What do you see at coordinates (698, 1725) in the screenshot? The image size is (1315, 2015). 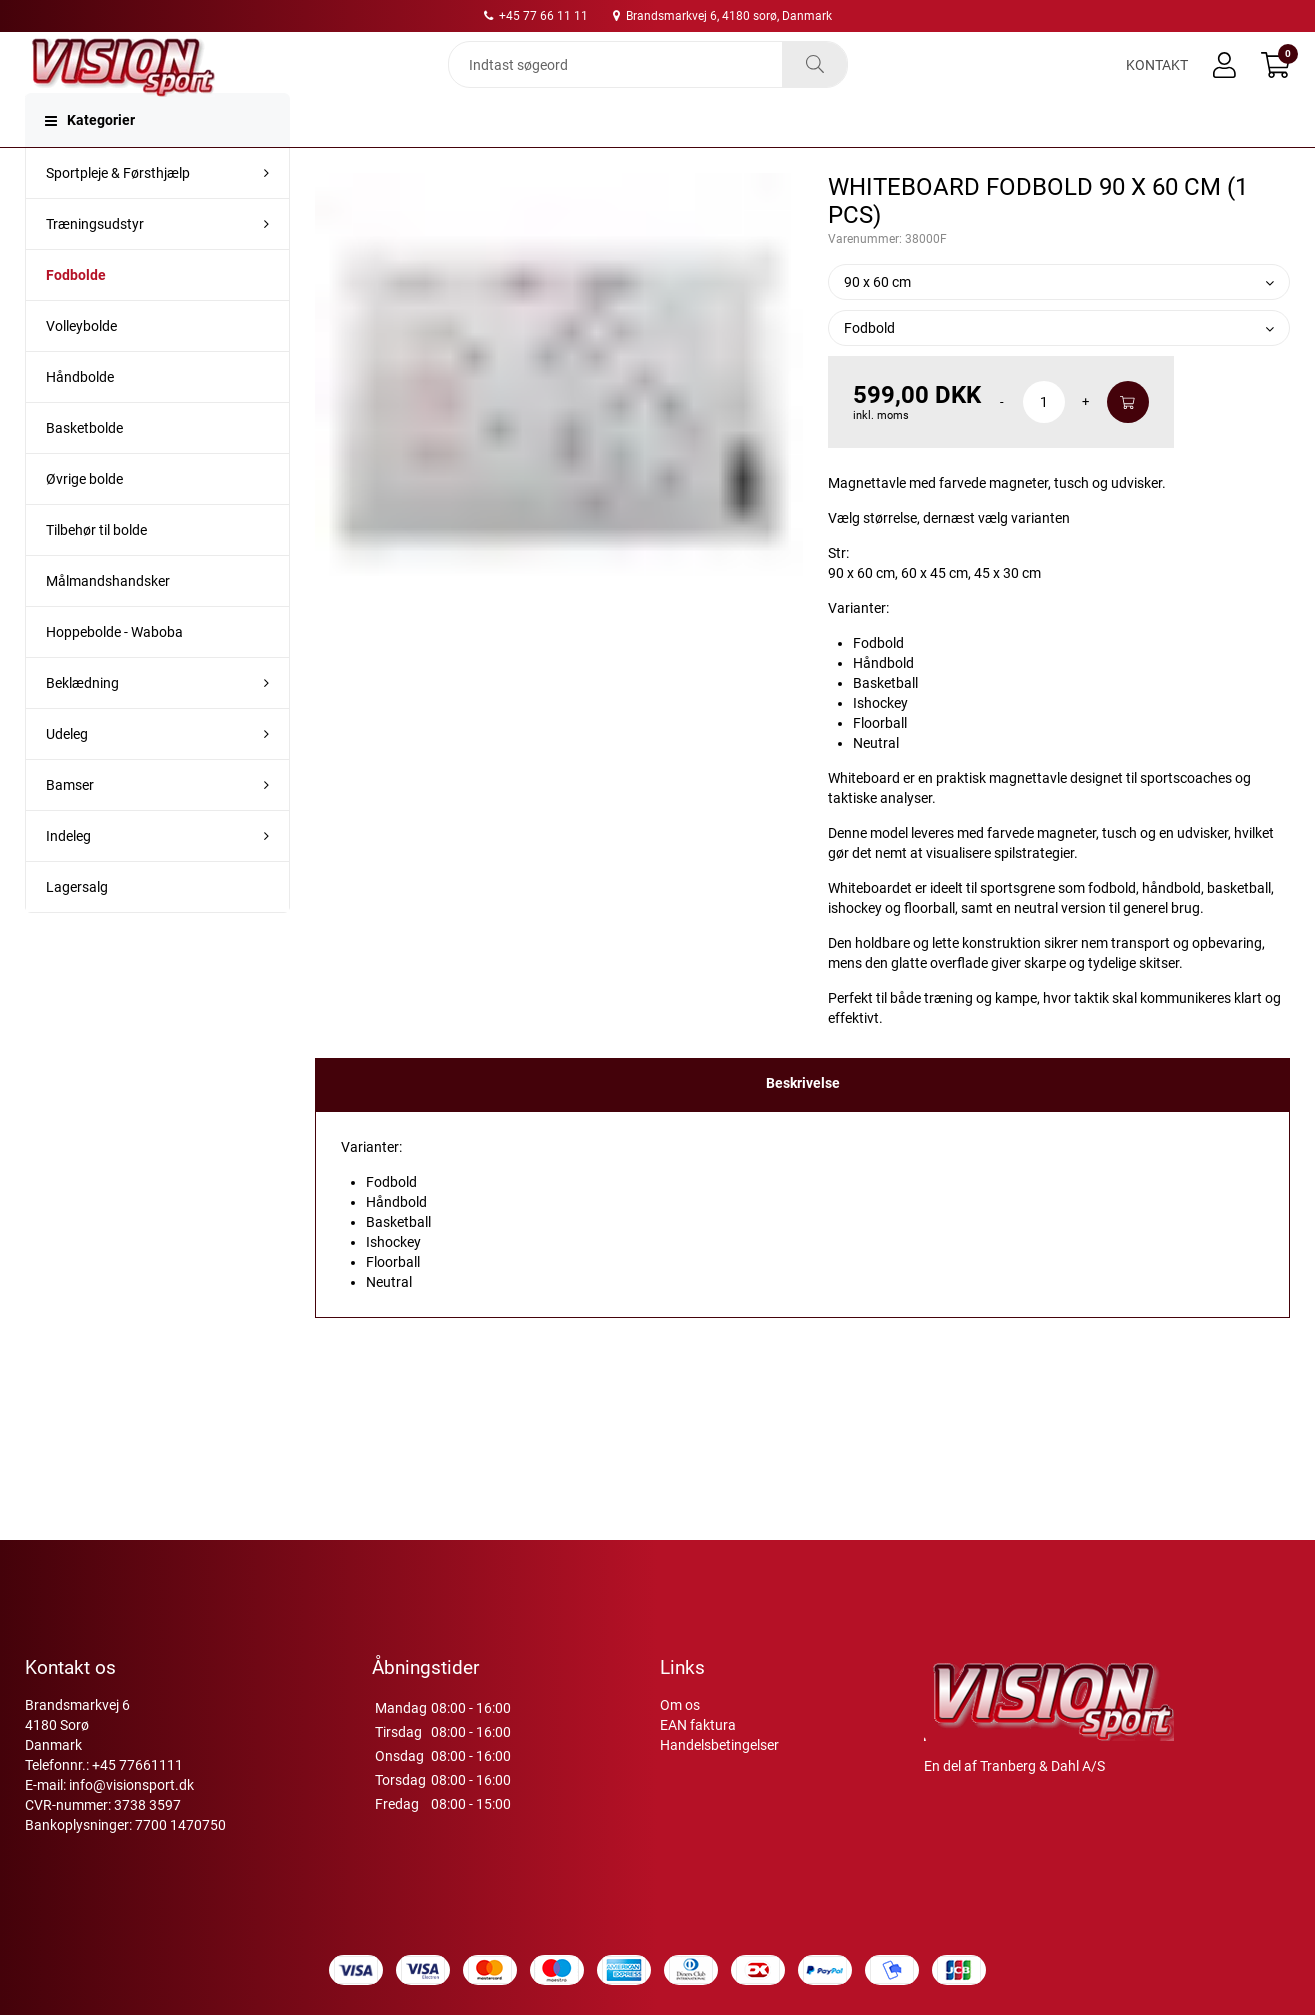 I see `EAN faktura` at bounding box center [698, 1725].